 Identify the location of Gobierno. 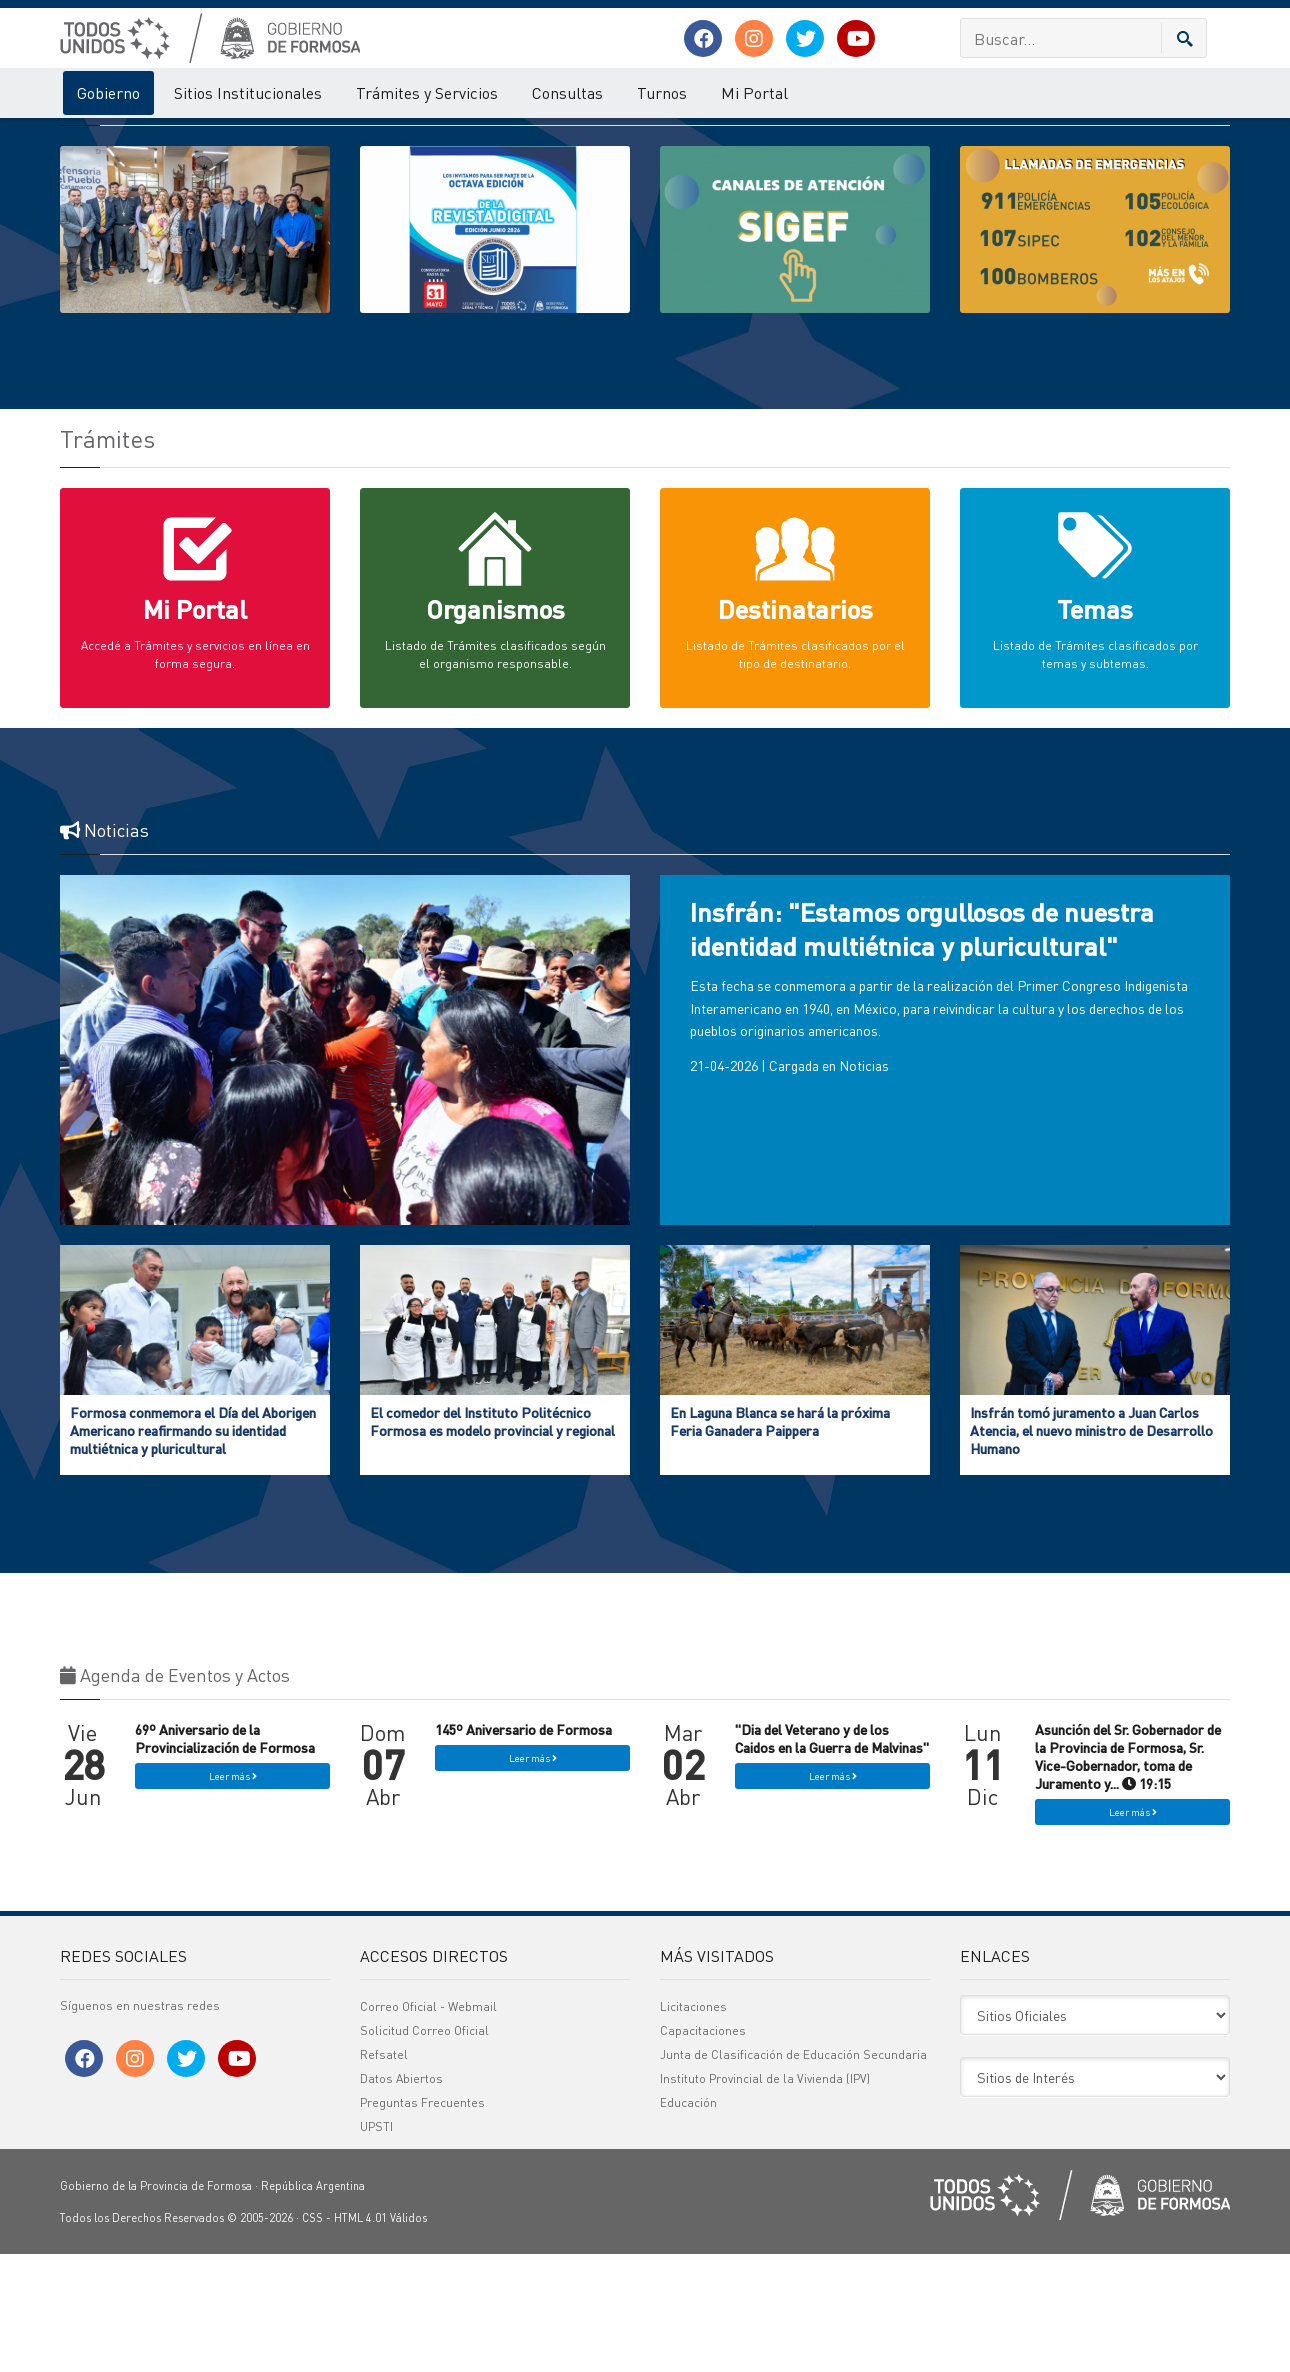
(108, 92).